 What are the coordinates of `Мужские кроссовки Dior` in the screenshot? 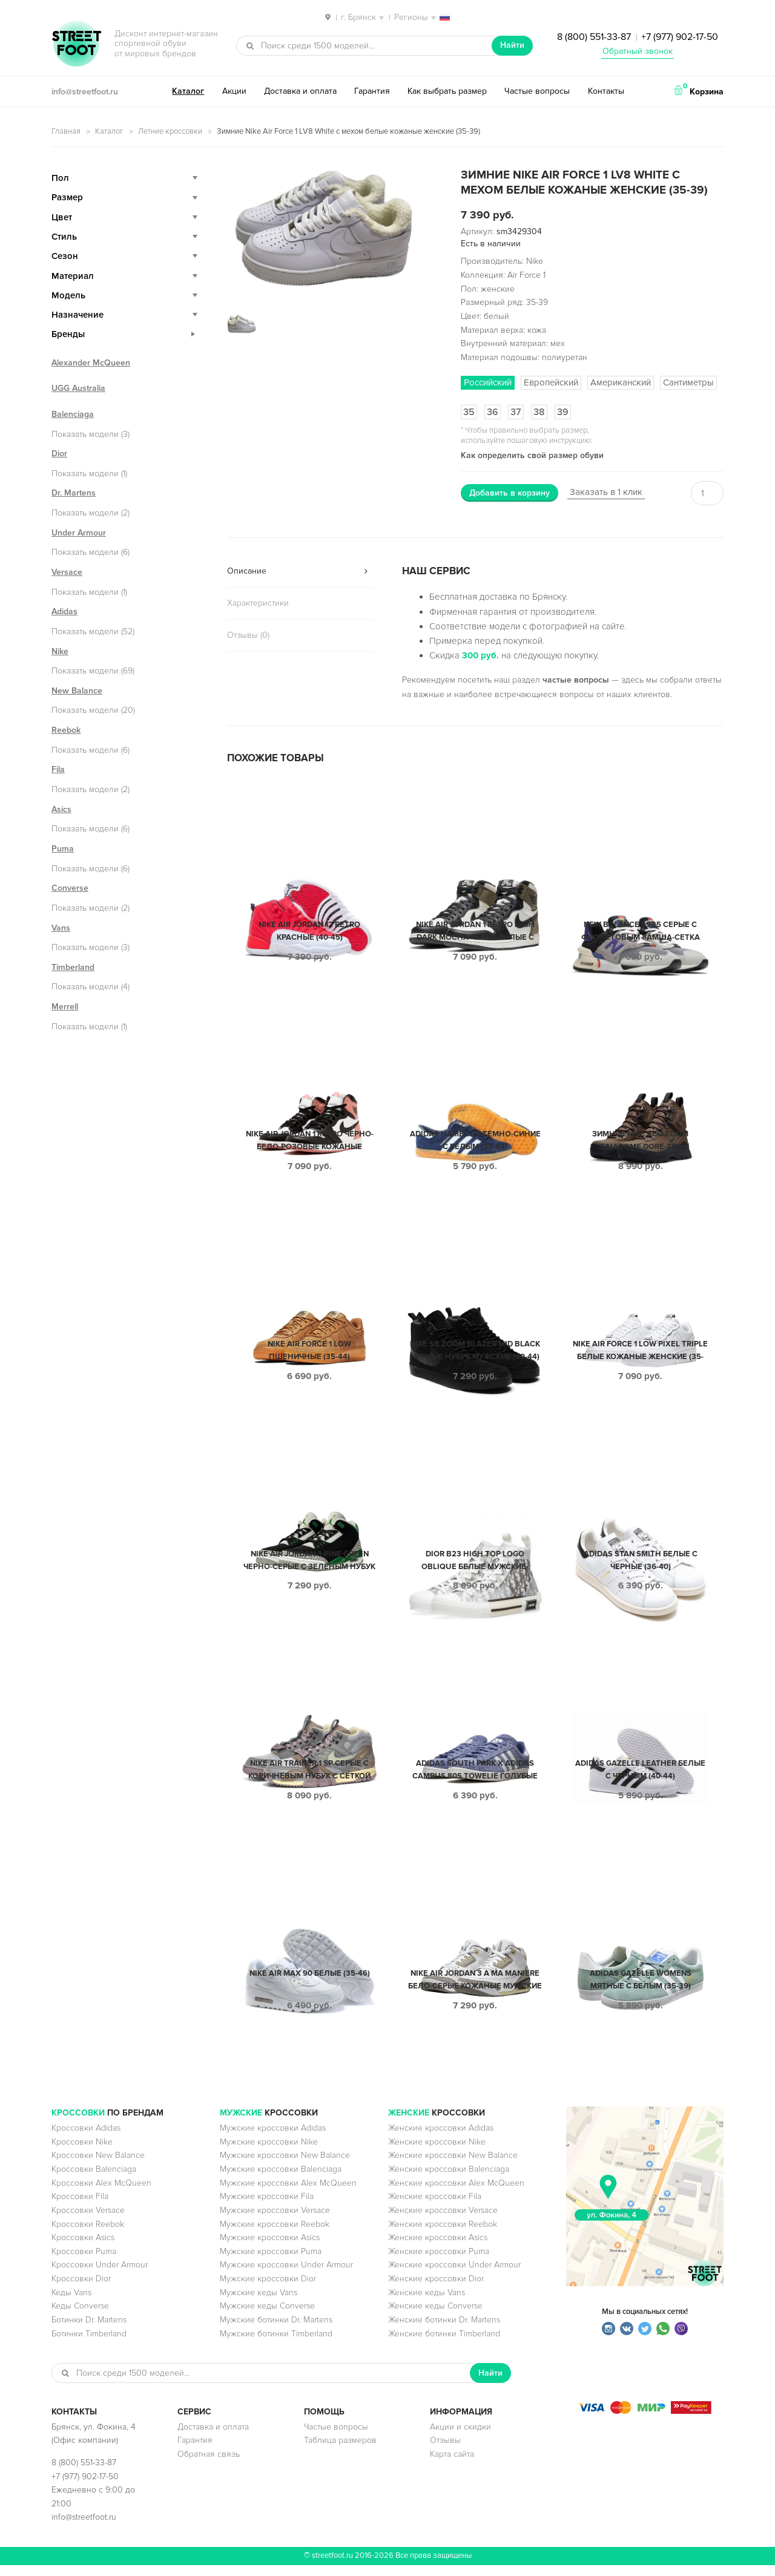 It's located at (268, 2289).